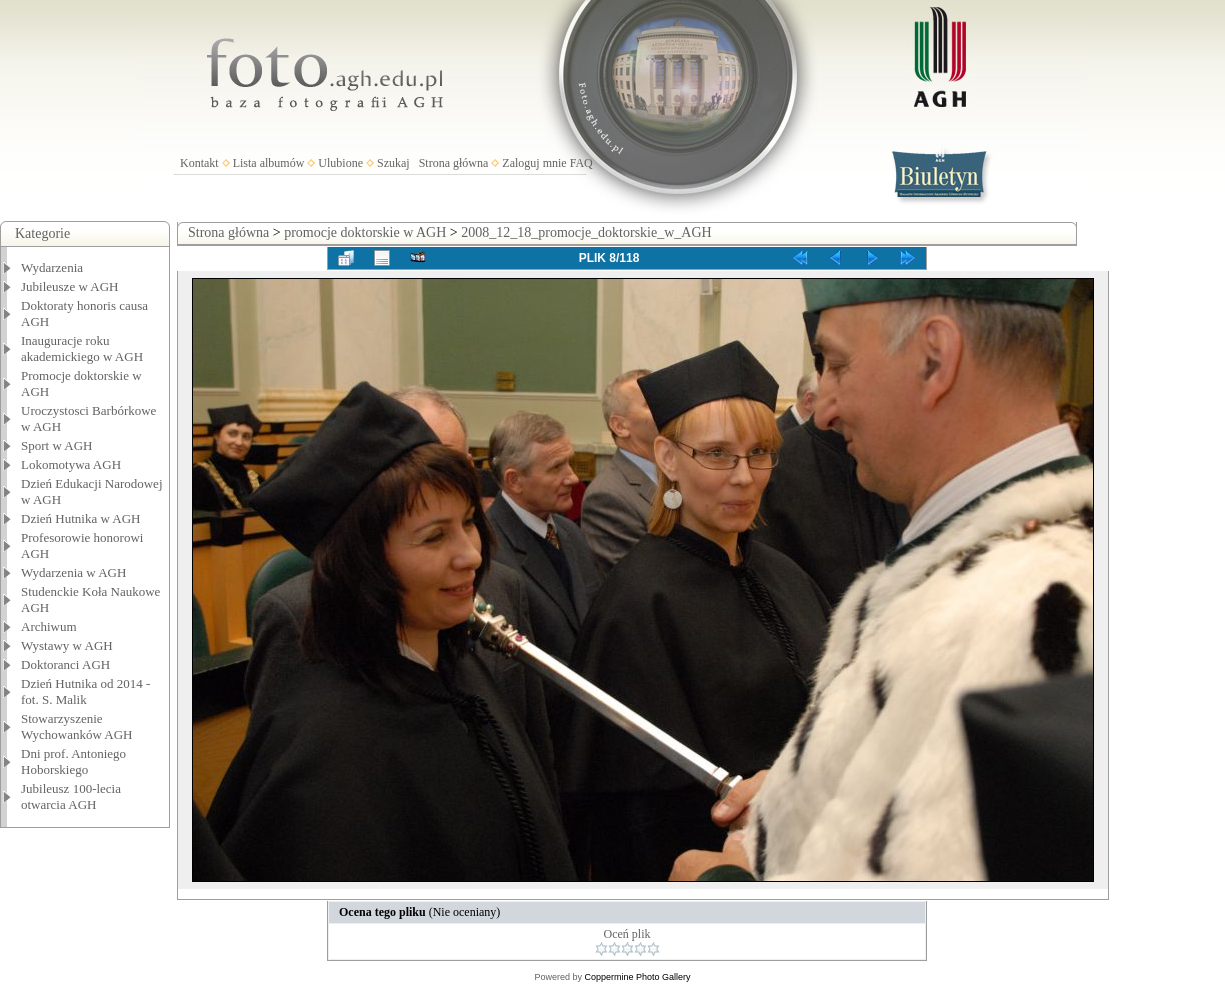 This screenshot has width=1225, height=992. Describe the element at coordinates (340, 163) in the screenshot. I see `Ulubione` at that location.